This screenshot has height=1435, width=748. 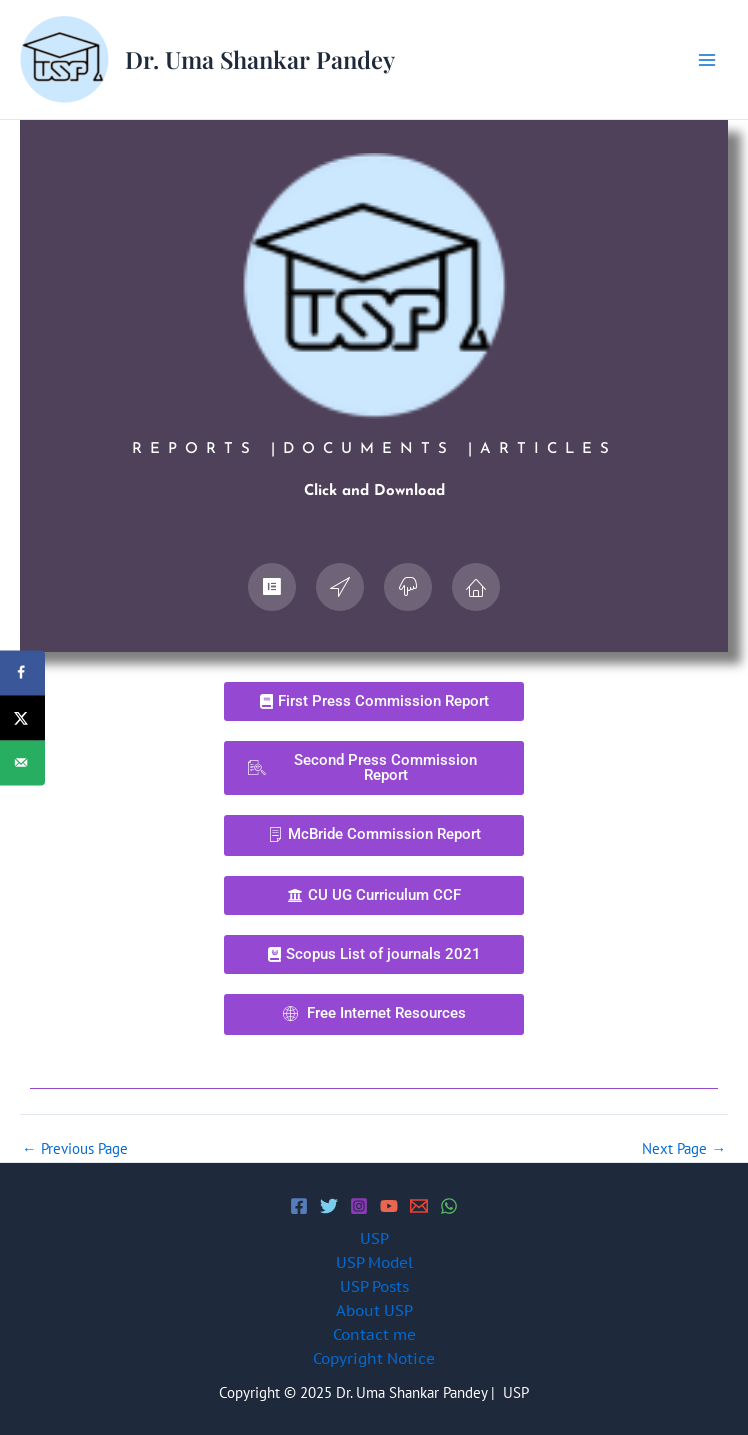 I want to click on Contact me, so click(x=374, y=1334).